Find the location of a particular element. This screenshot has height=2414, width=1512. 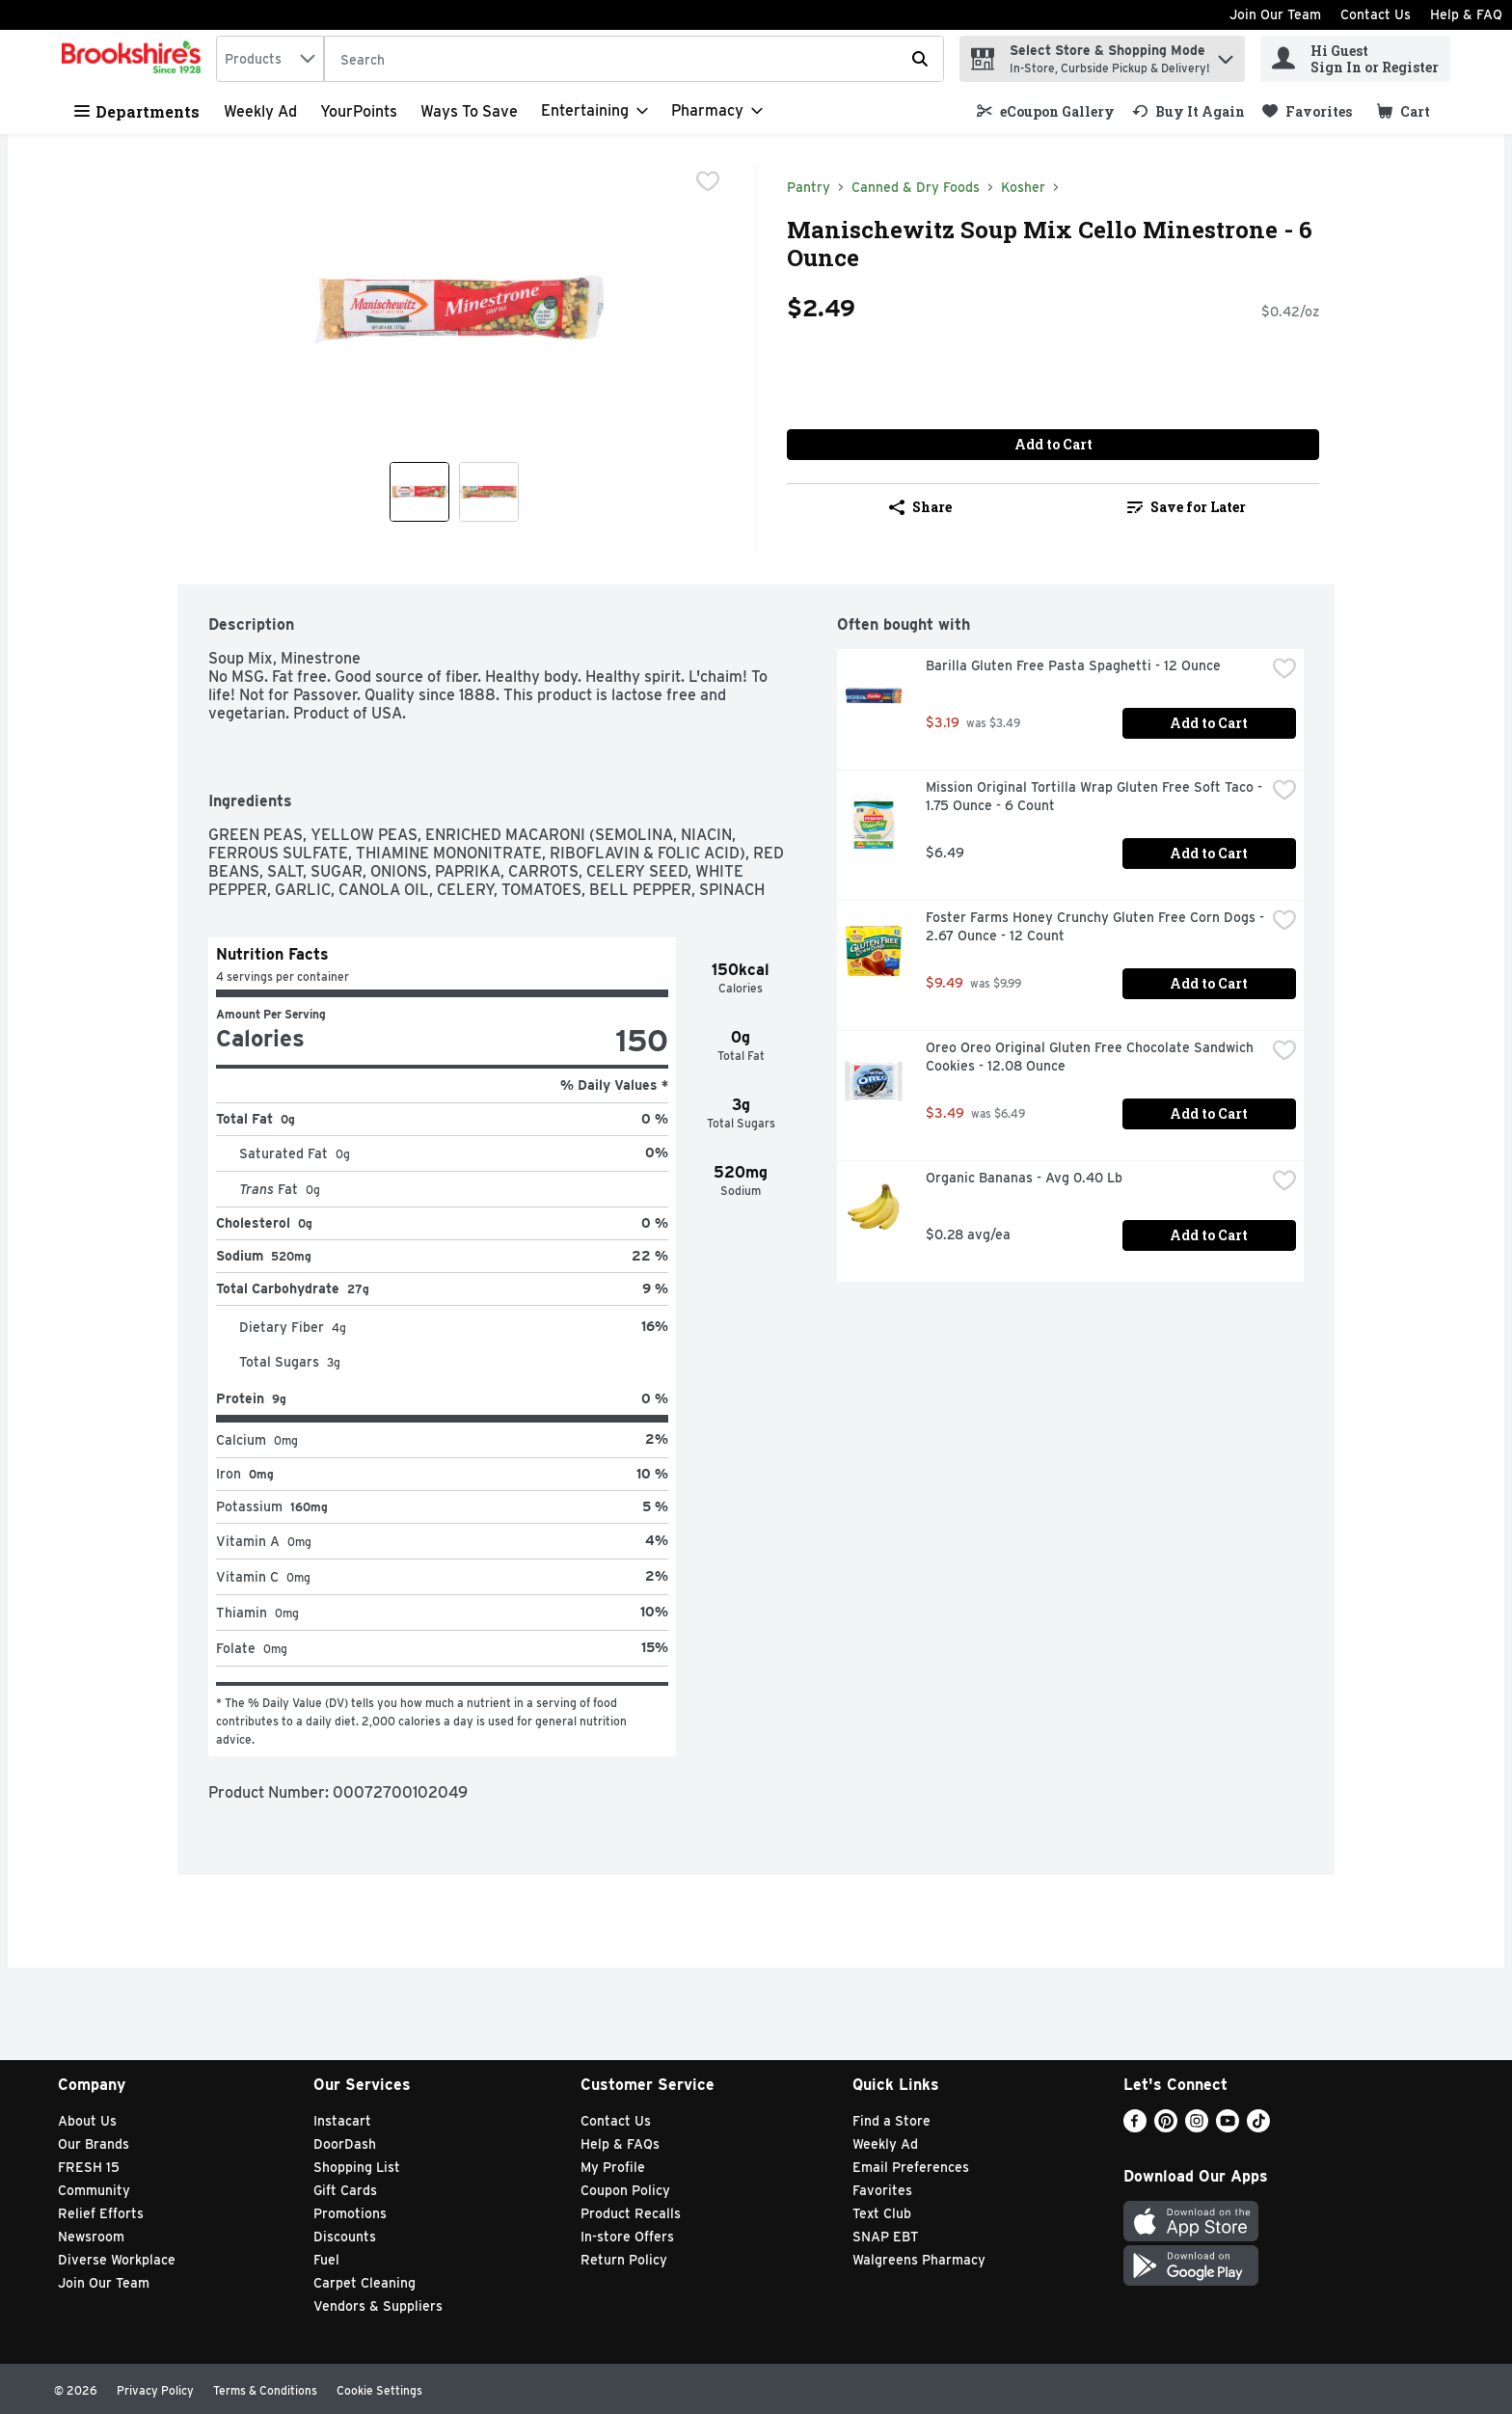

Product Recalls is located at coordinates (630, 2213).